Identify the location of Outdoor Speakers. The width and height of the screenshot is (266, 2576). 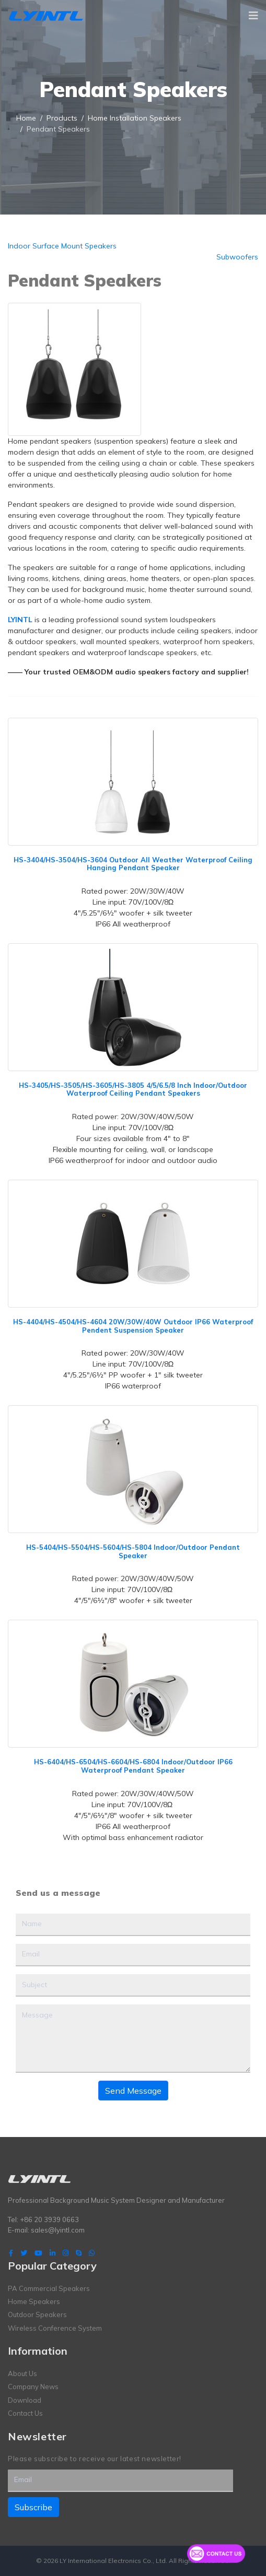
(37, 2314).